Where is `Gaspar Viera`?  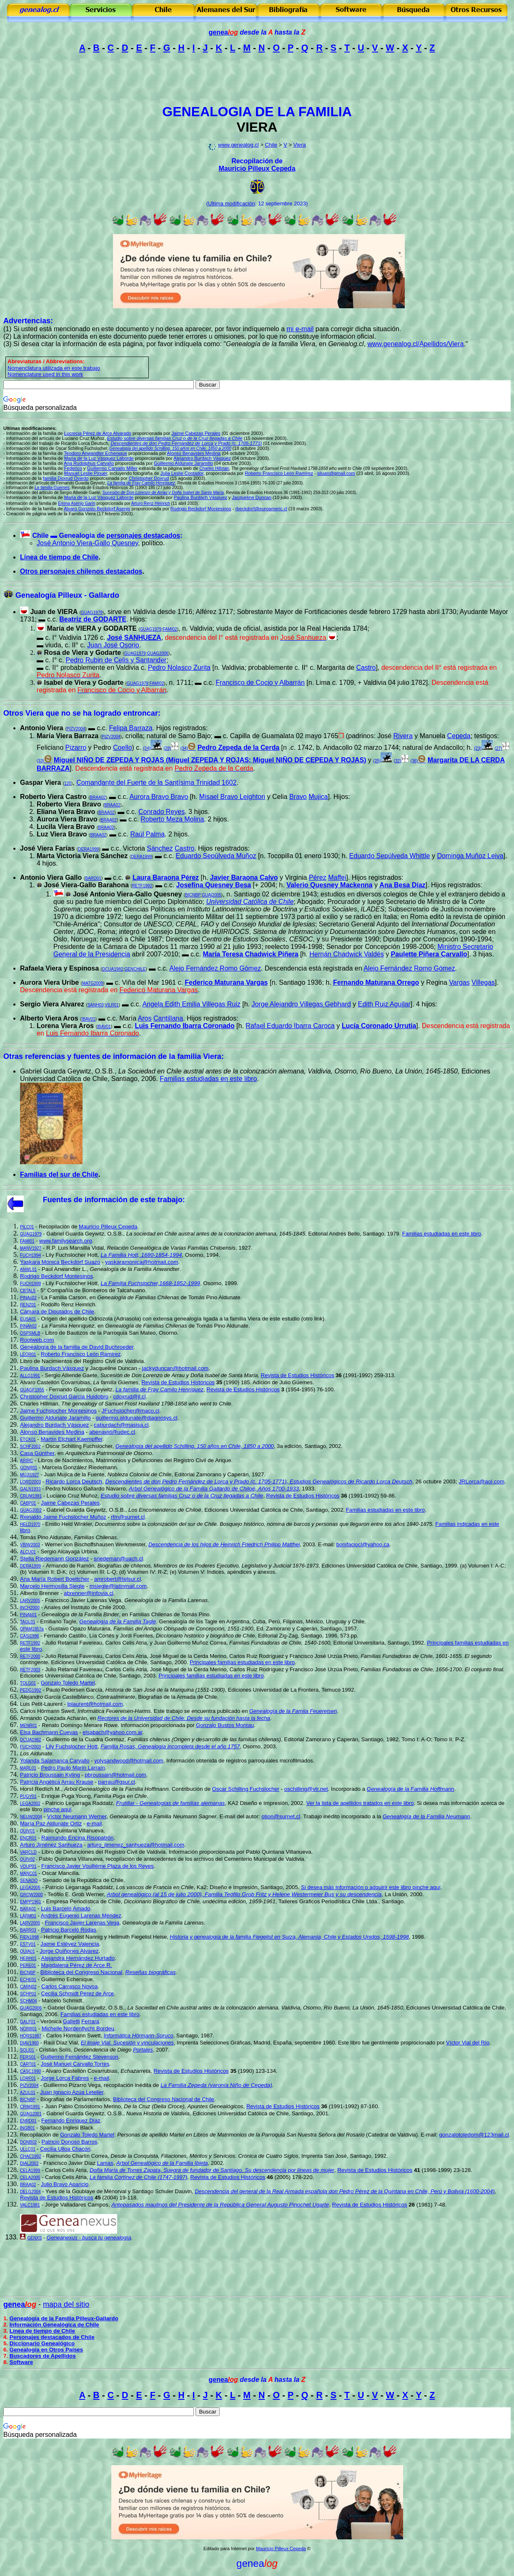 Gaspar Viera is located at coordinates (40, 782).